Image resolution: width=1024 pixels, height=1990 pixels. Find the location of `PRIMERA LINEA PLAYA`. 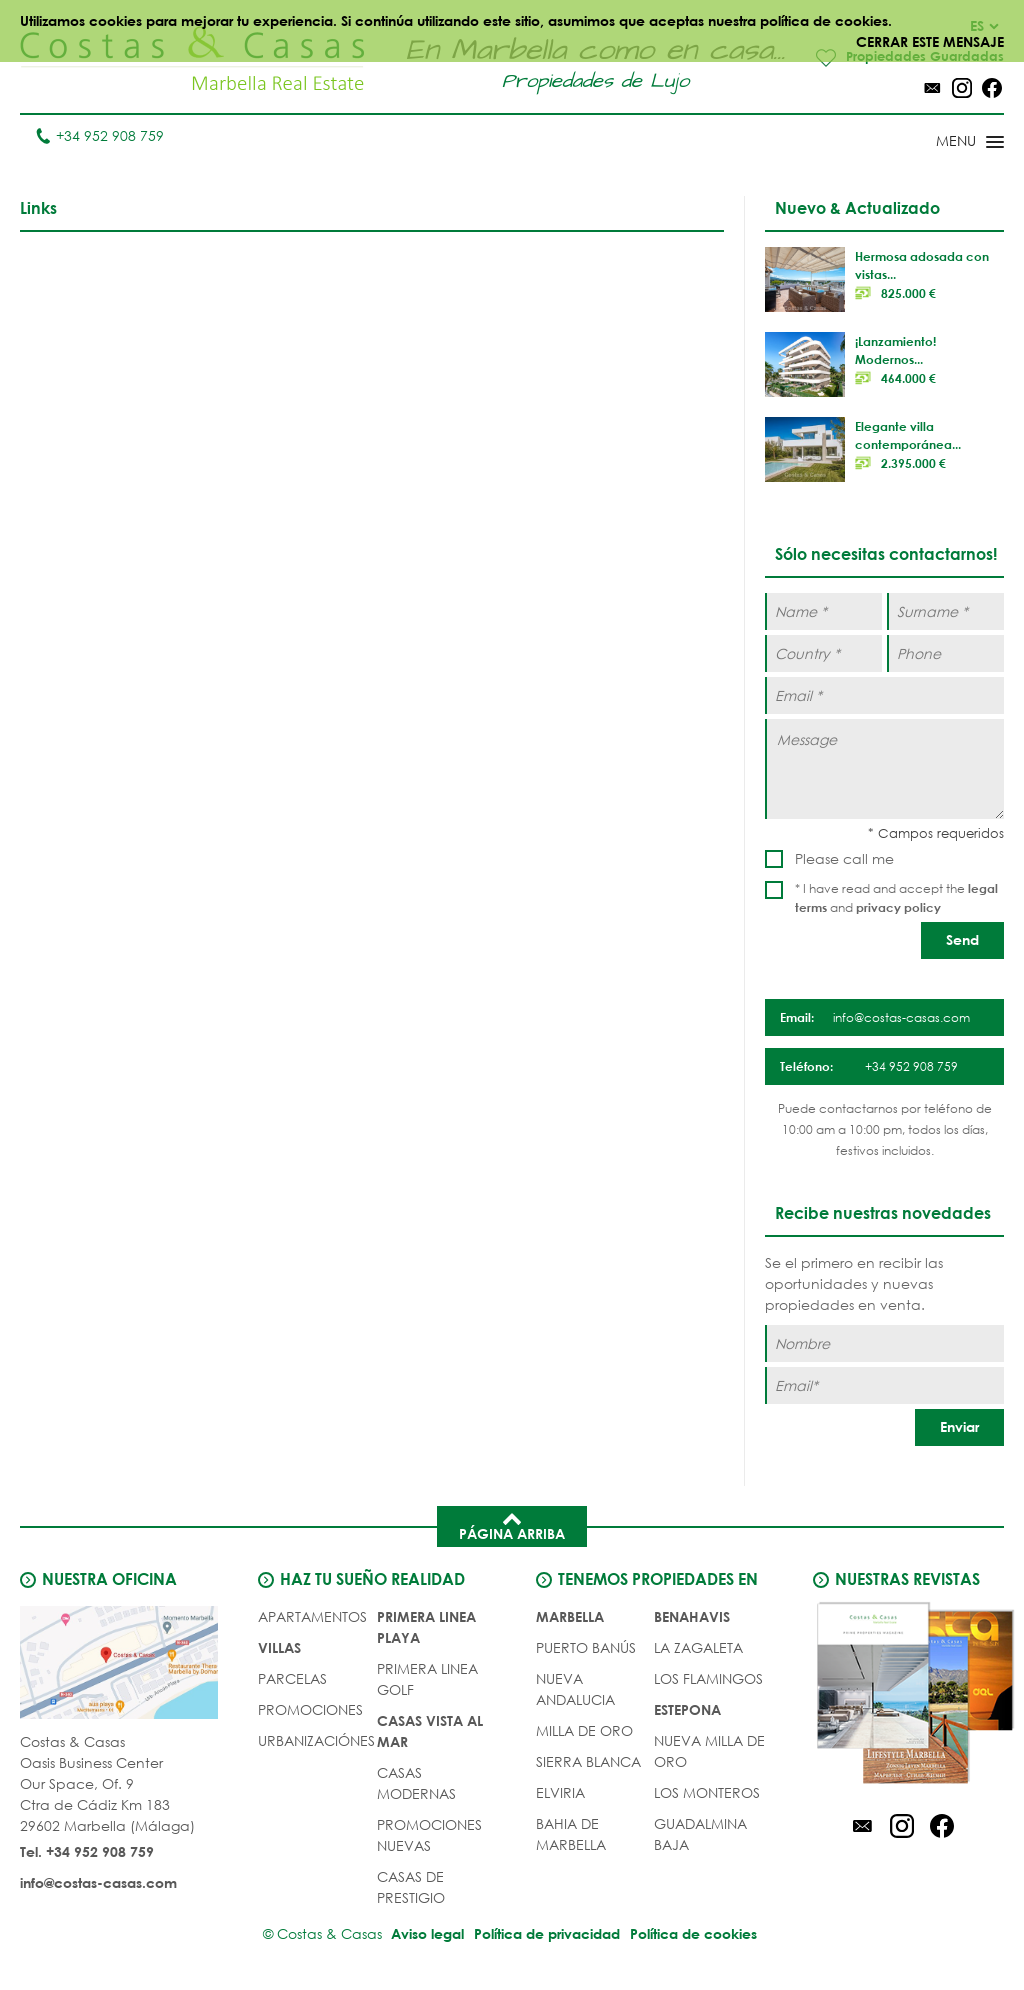

PRIMERA LINEA PLAYA is located at coordinates (426, 1623).